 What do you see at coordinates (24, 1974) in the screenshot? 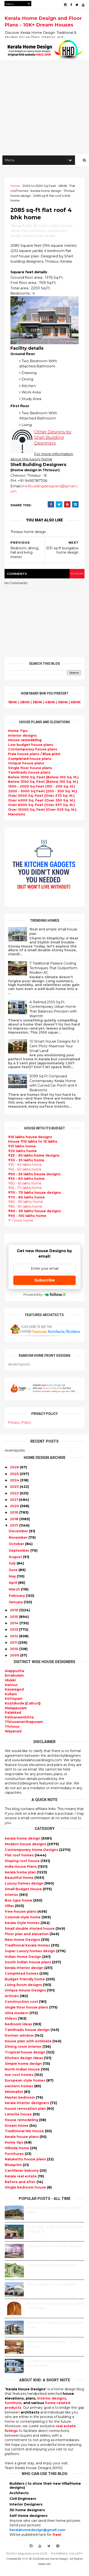
I see `kerala interior design` at bounding box center [24, 1974].